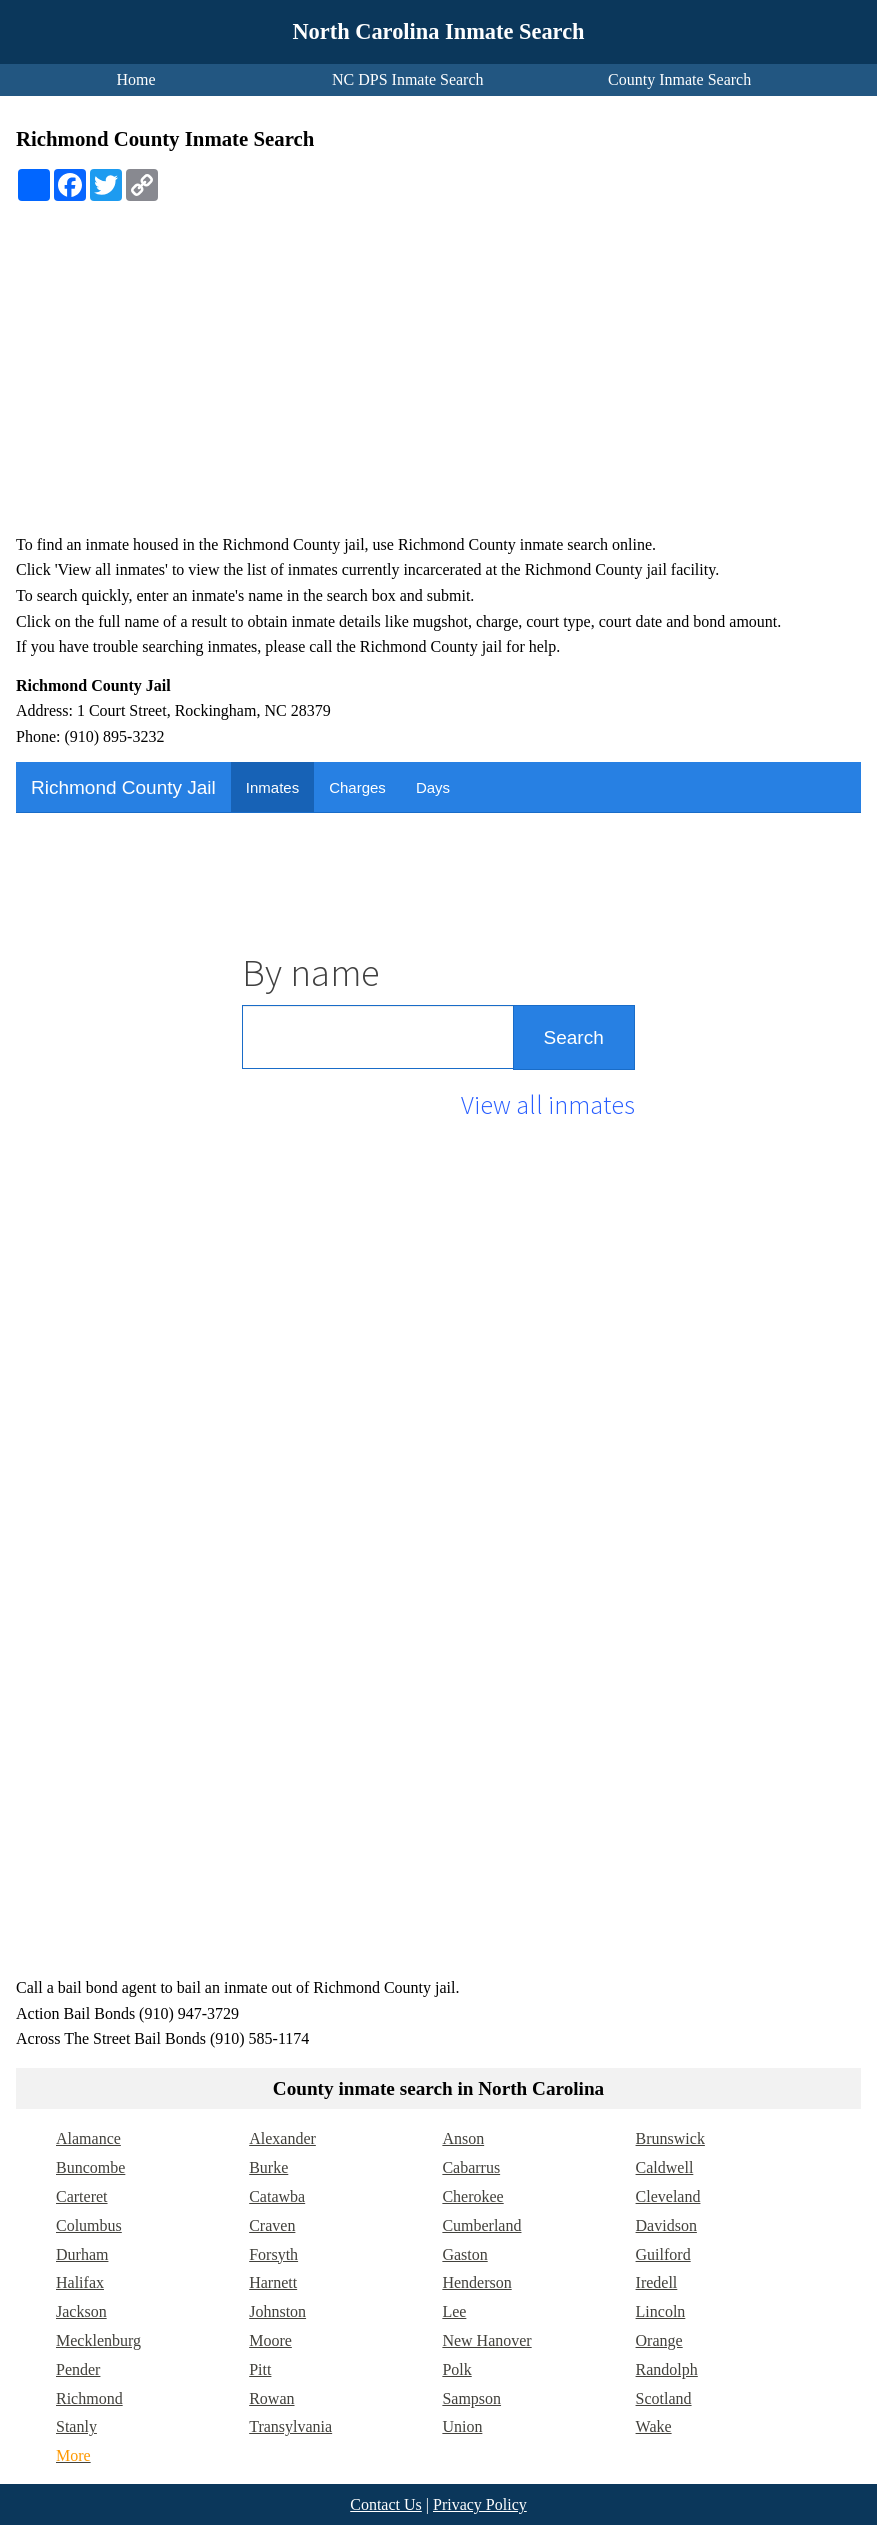 Image resolution: width=877 pixels, height=2525 pixels. I want to click on Caldwell, so click(665, 2167).